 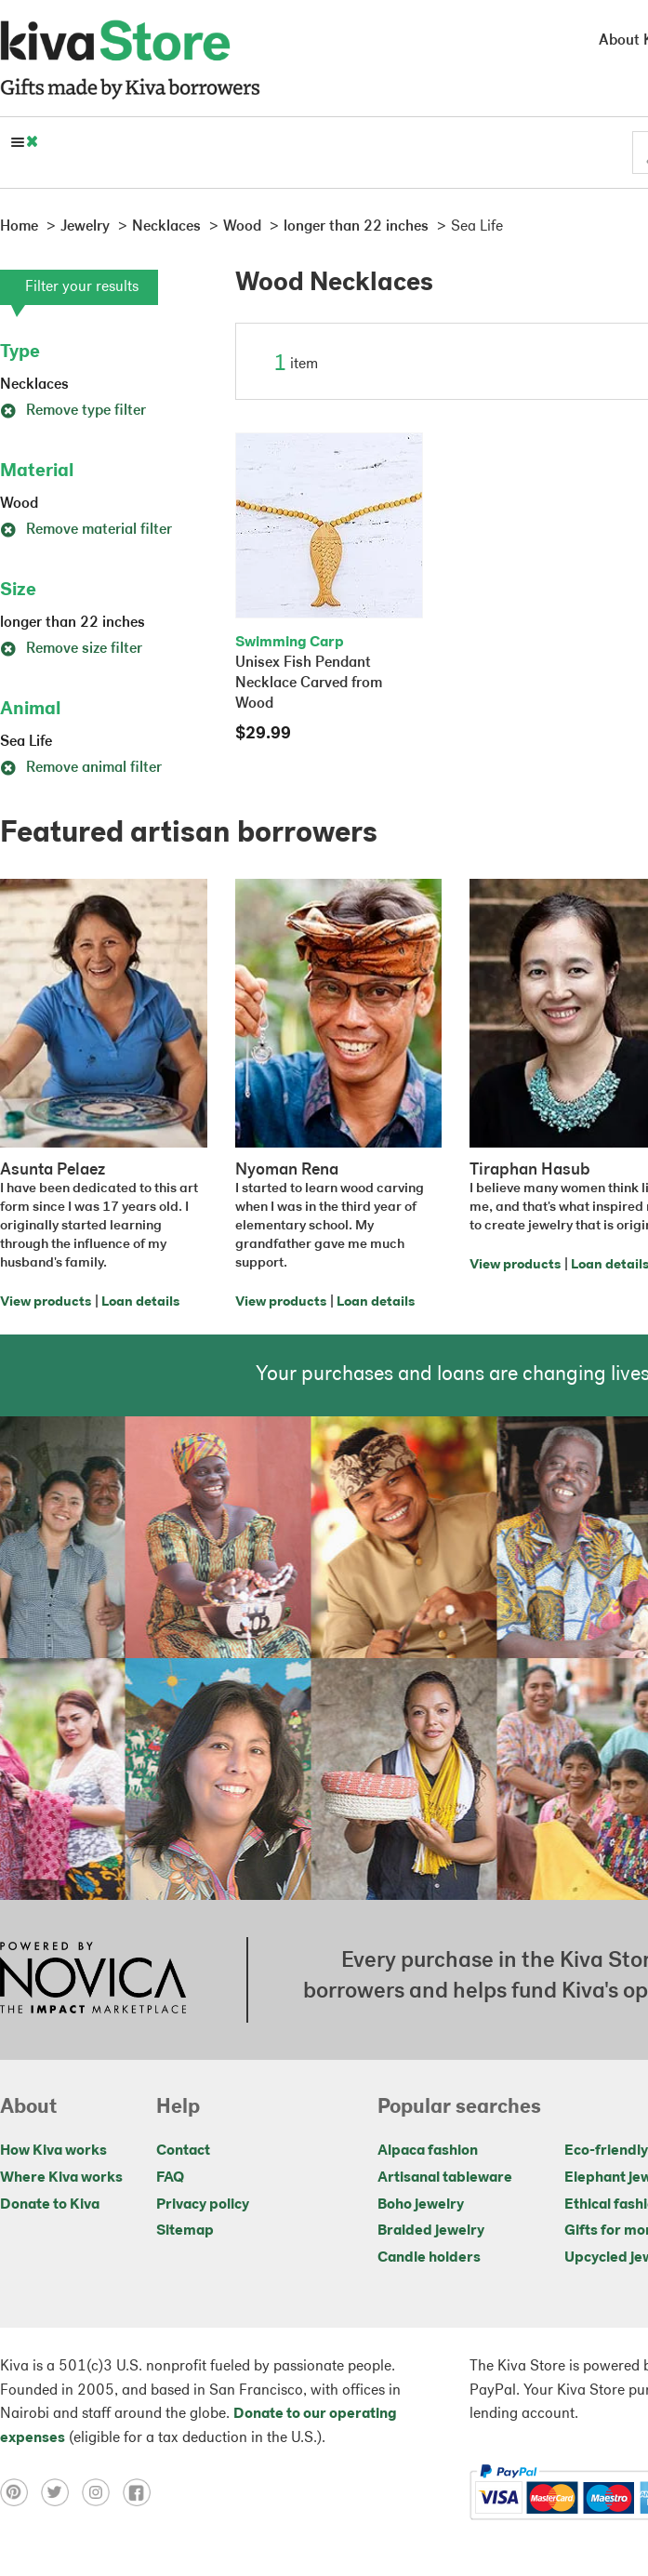 What do you see at coordinates (19, 504) in the screenshot?
I see `Wood` at bounding box center [19, 504].